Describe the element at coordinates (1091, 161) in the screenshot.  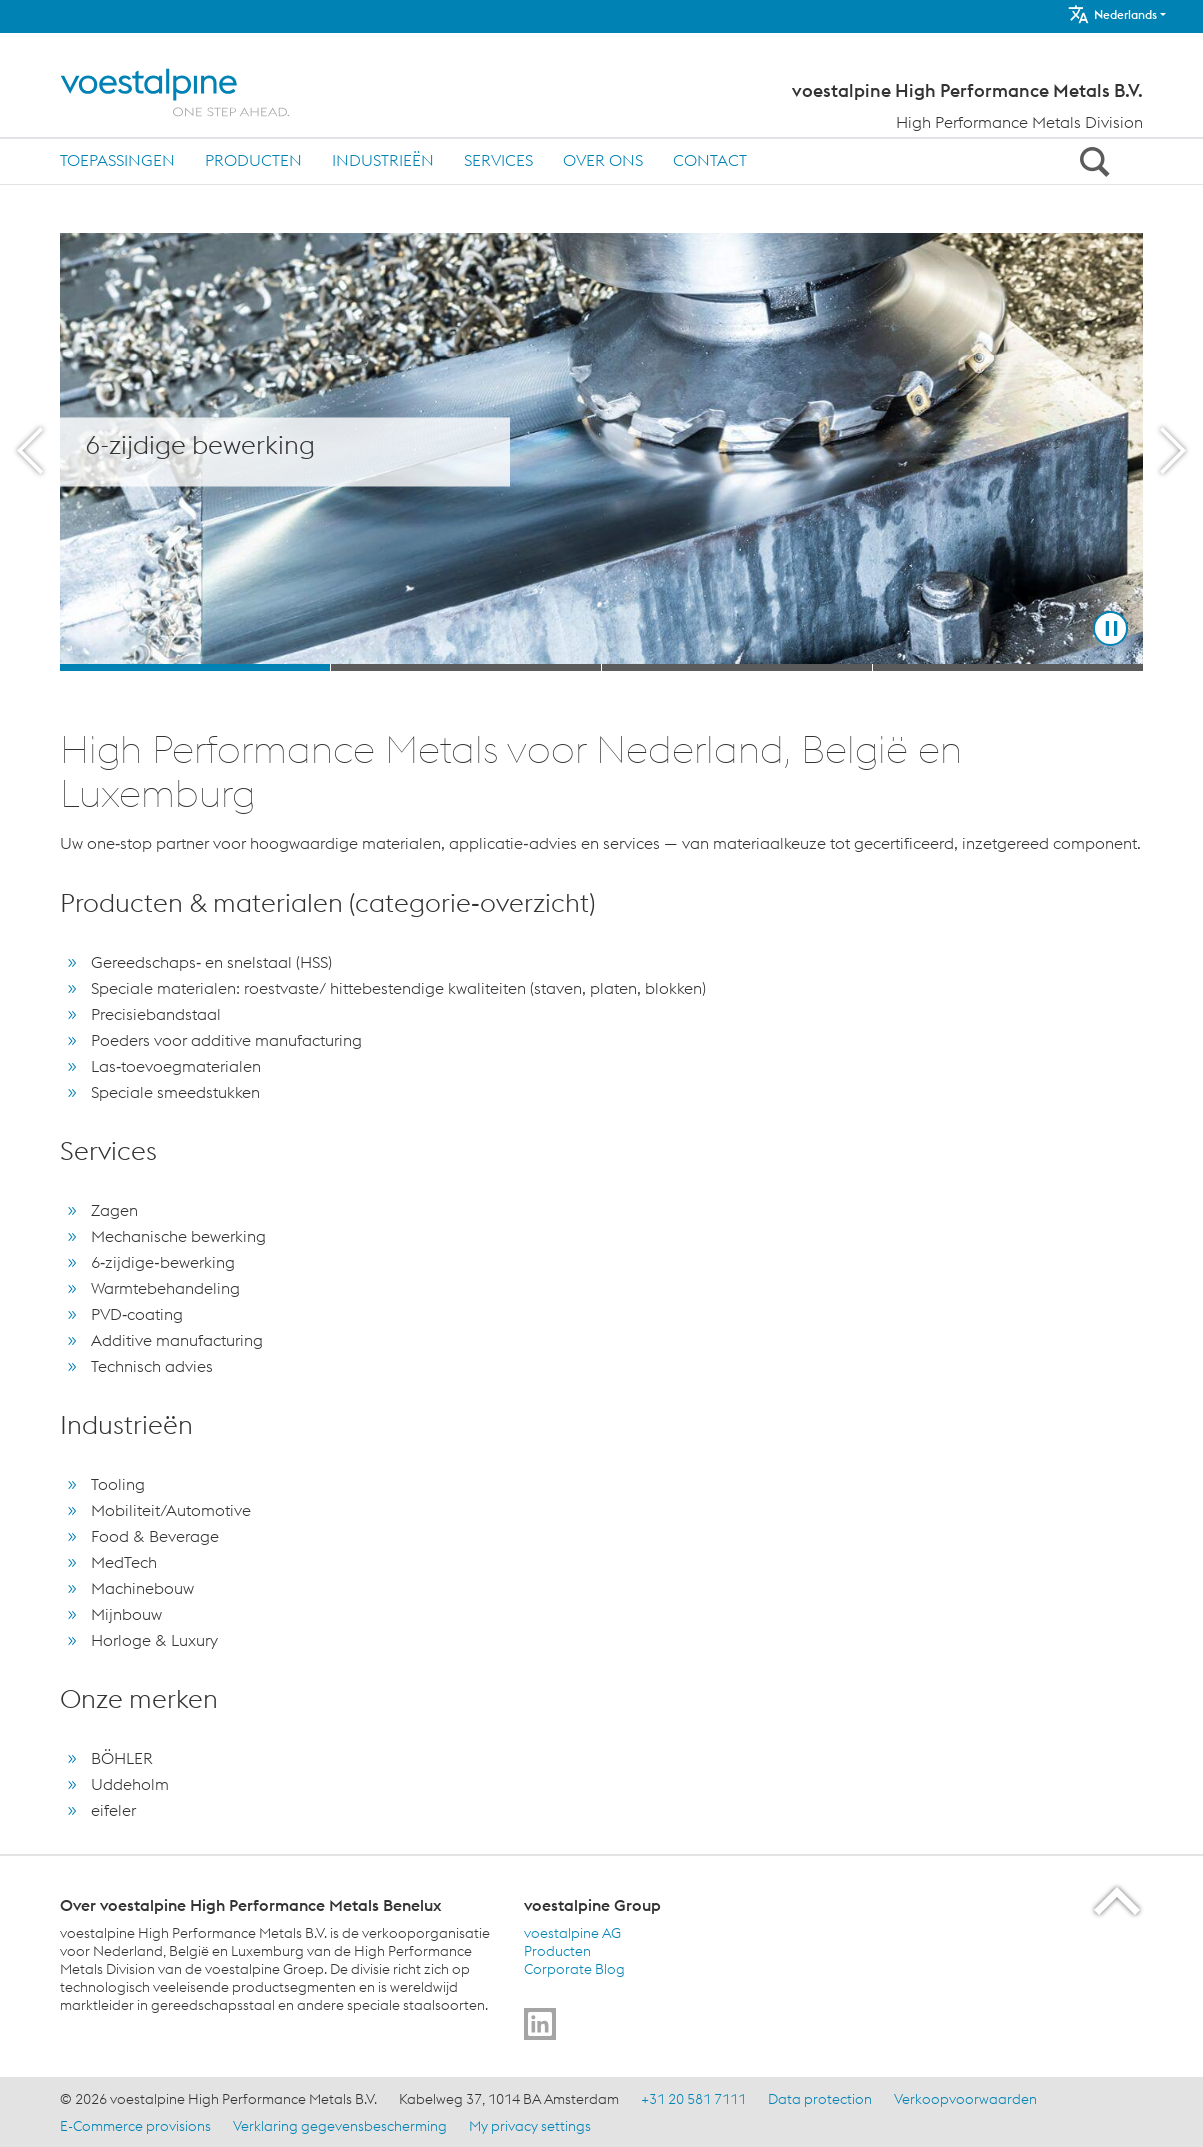
I see `[Open Search Form]` at that location.